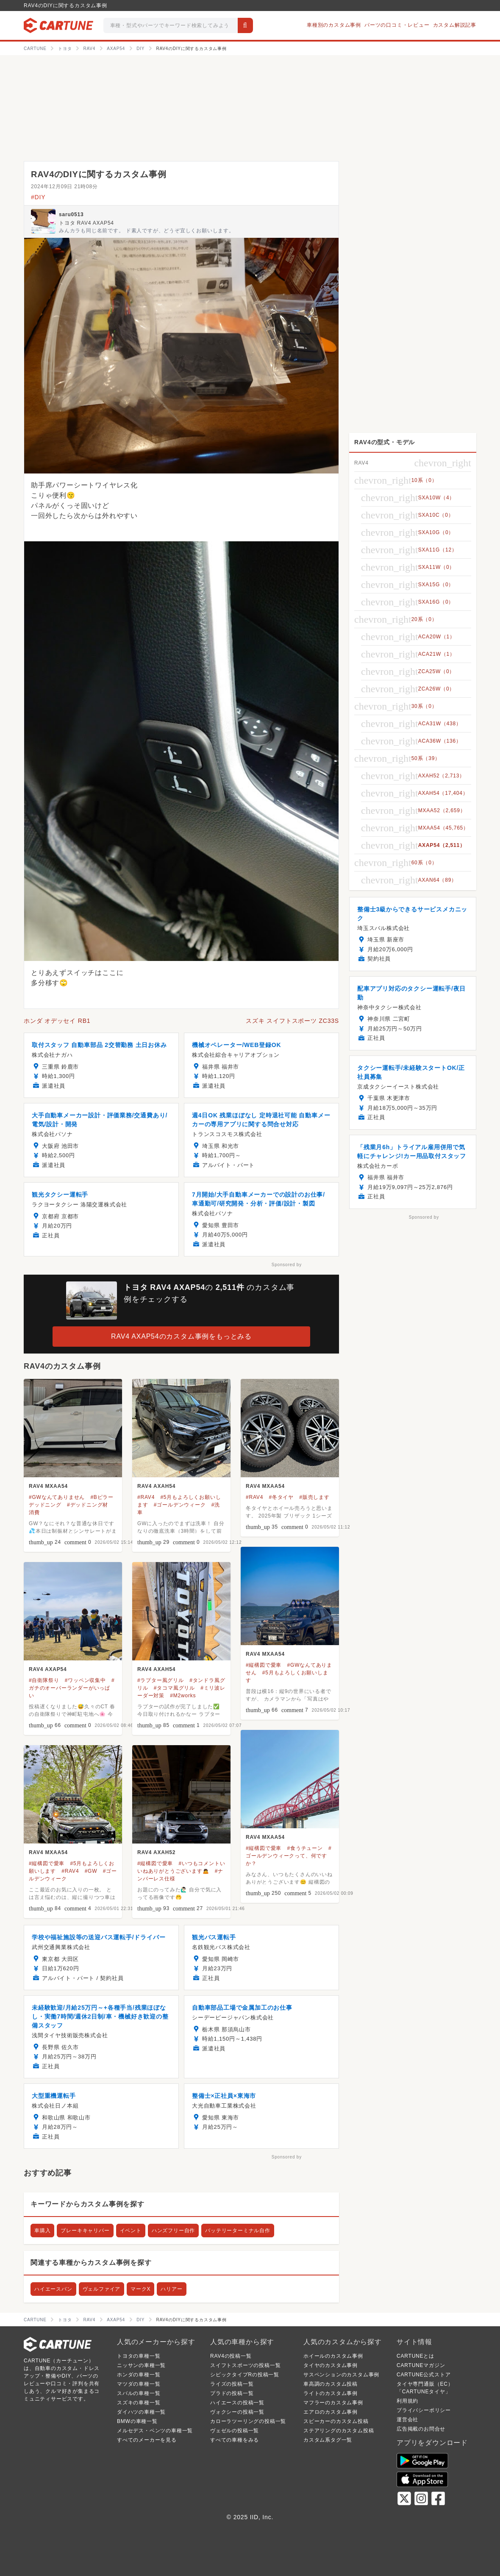  I want to click on #GW, so click(91, 1871).